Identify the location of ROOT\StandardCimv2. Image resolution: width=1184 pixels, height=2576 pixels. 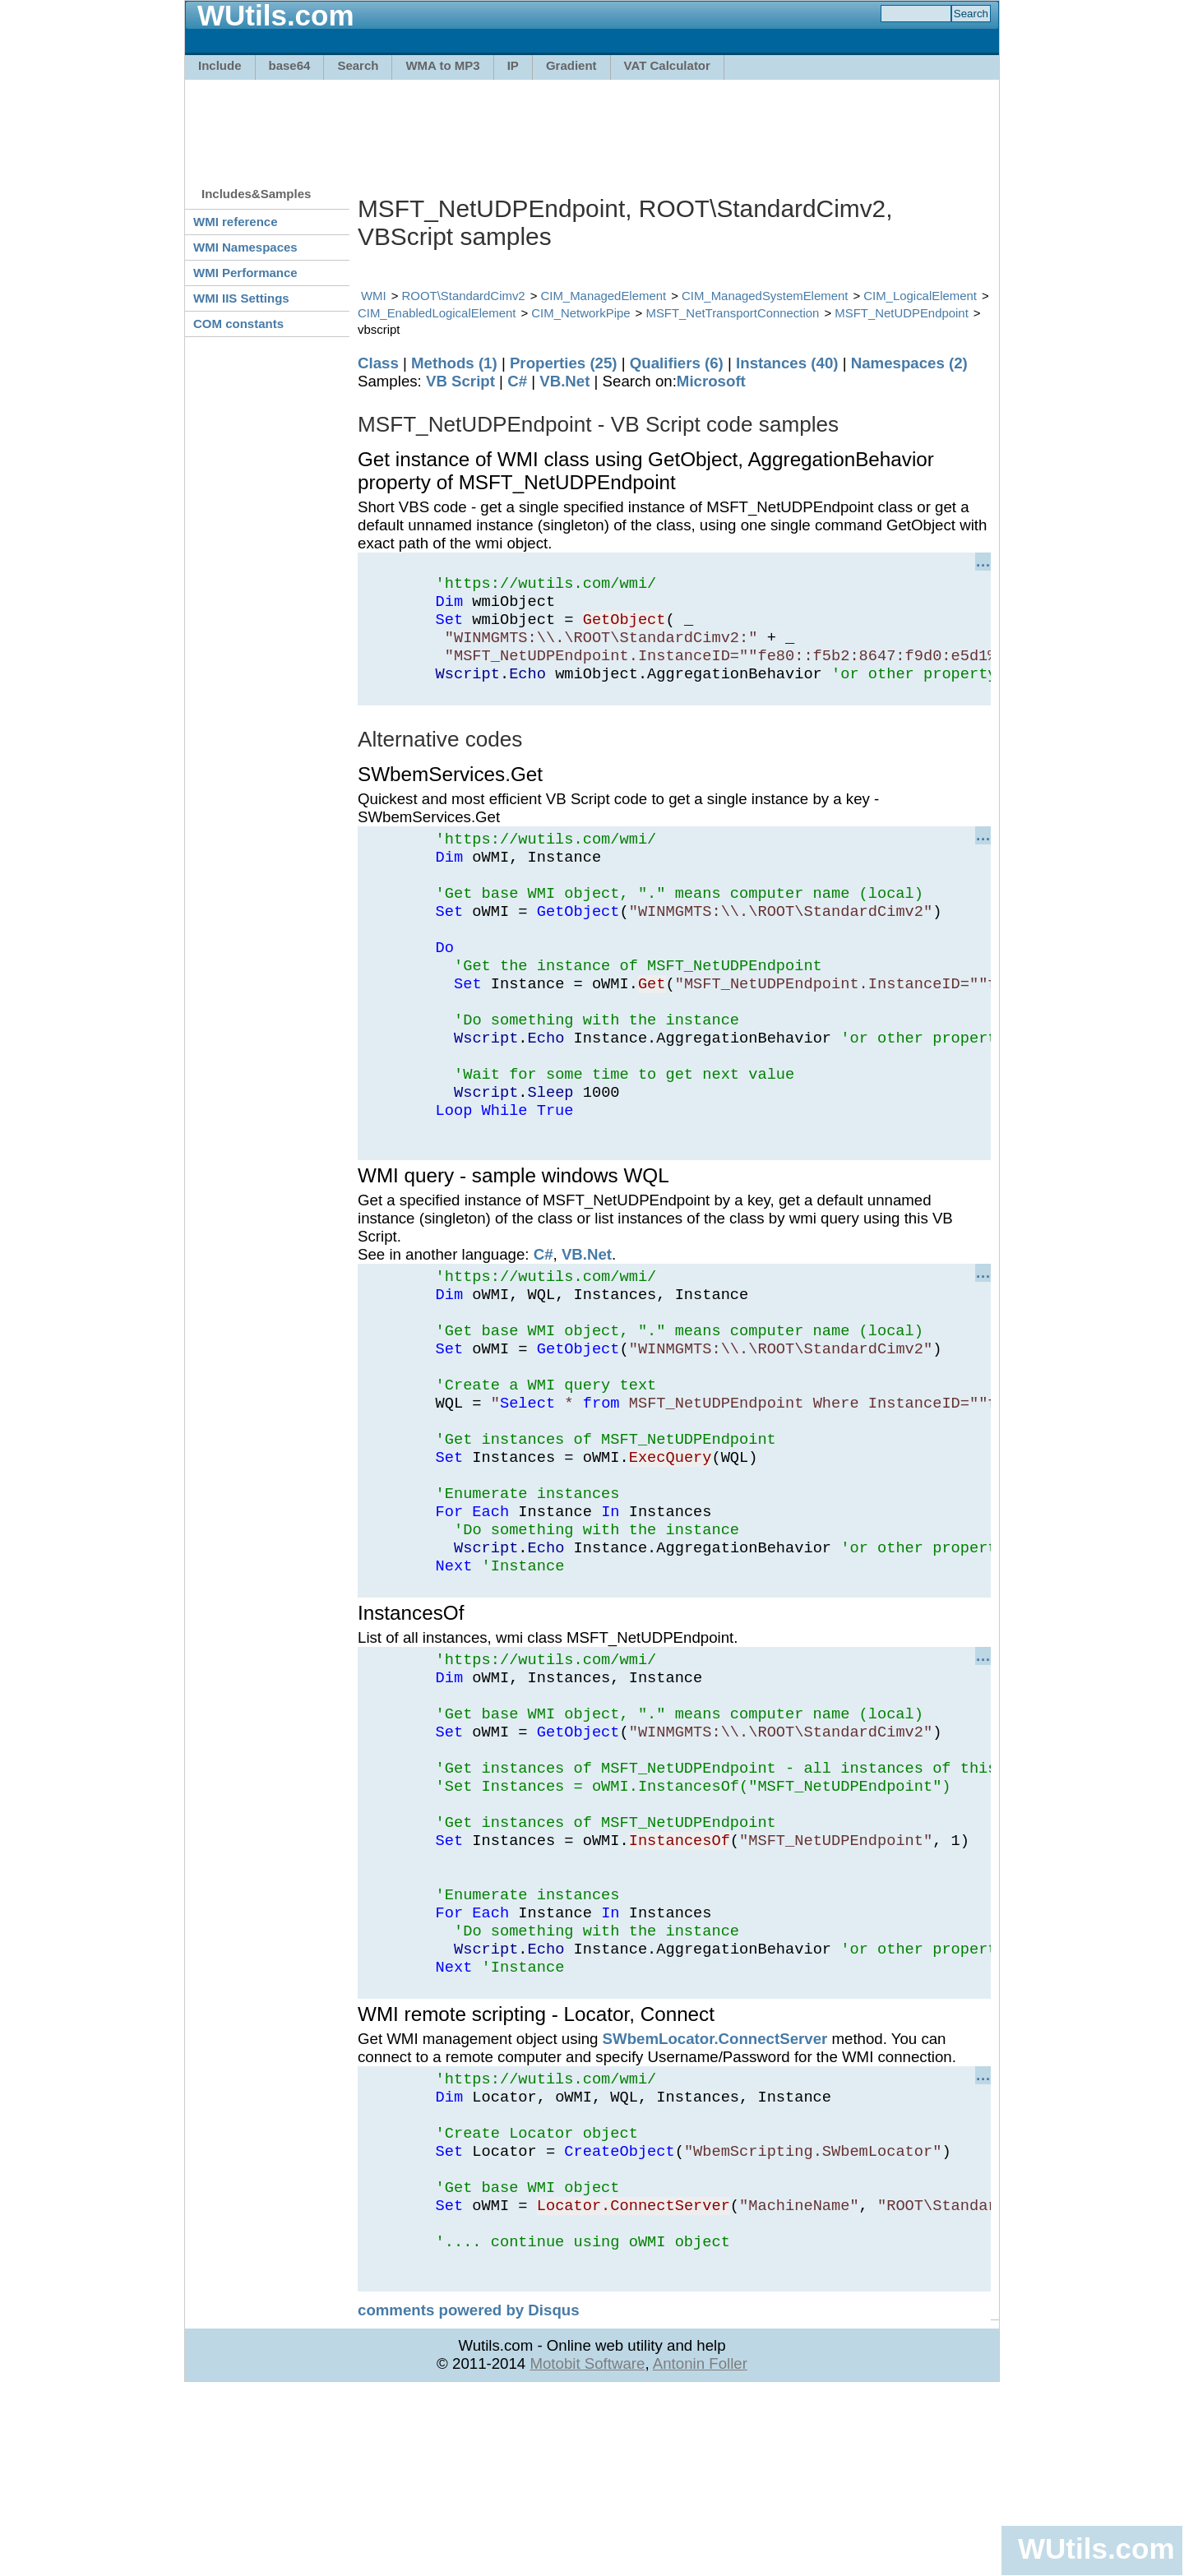
(463, 296).